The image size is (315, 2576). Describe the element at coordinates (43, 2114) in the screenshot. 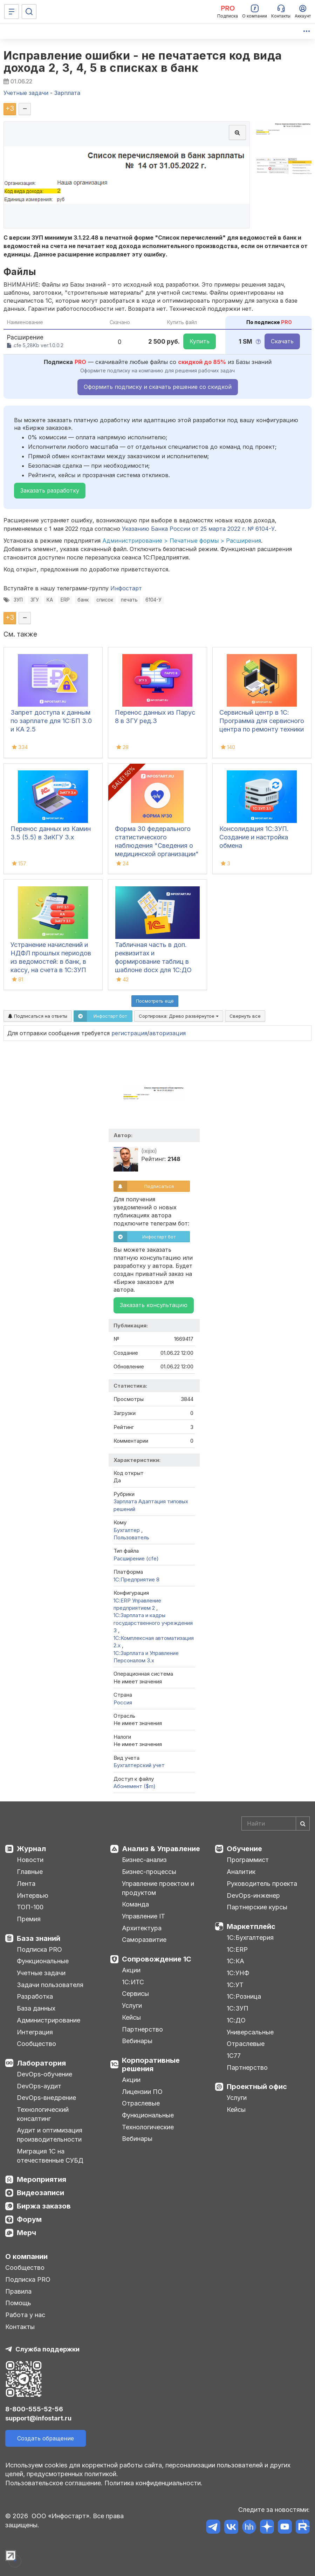

I see `Технологический консалтинг` at that location.